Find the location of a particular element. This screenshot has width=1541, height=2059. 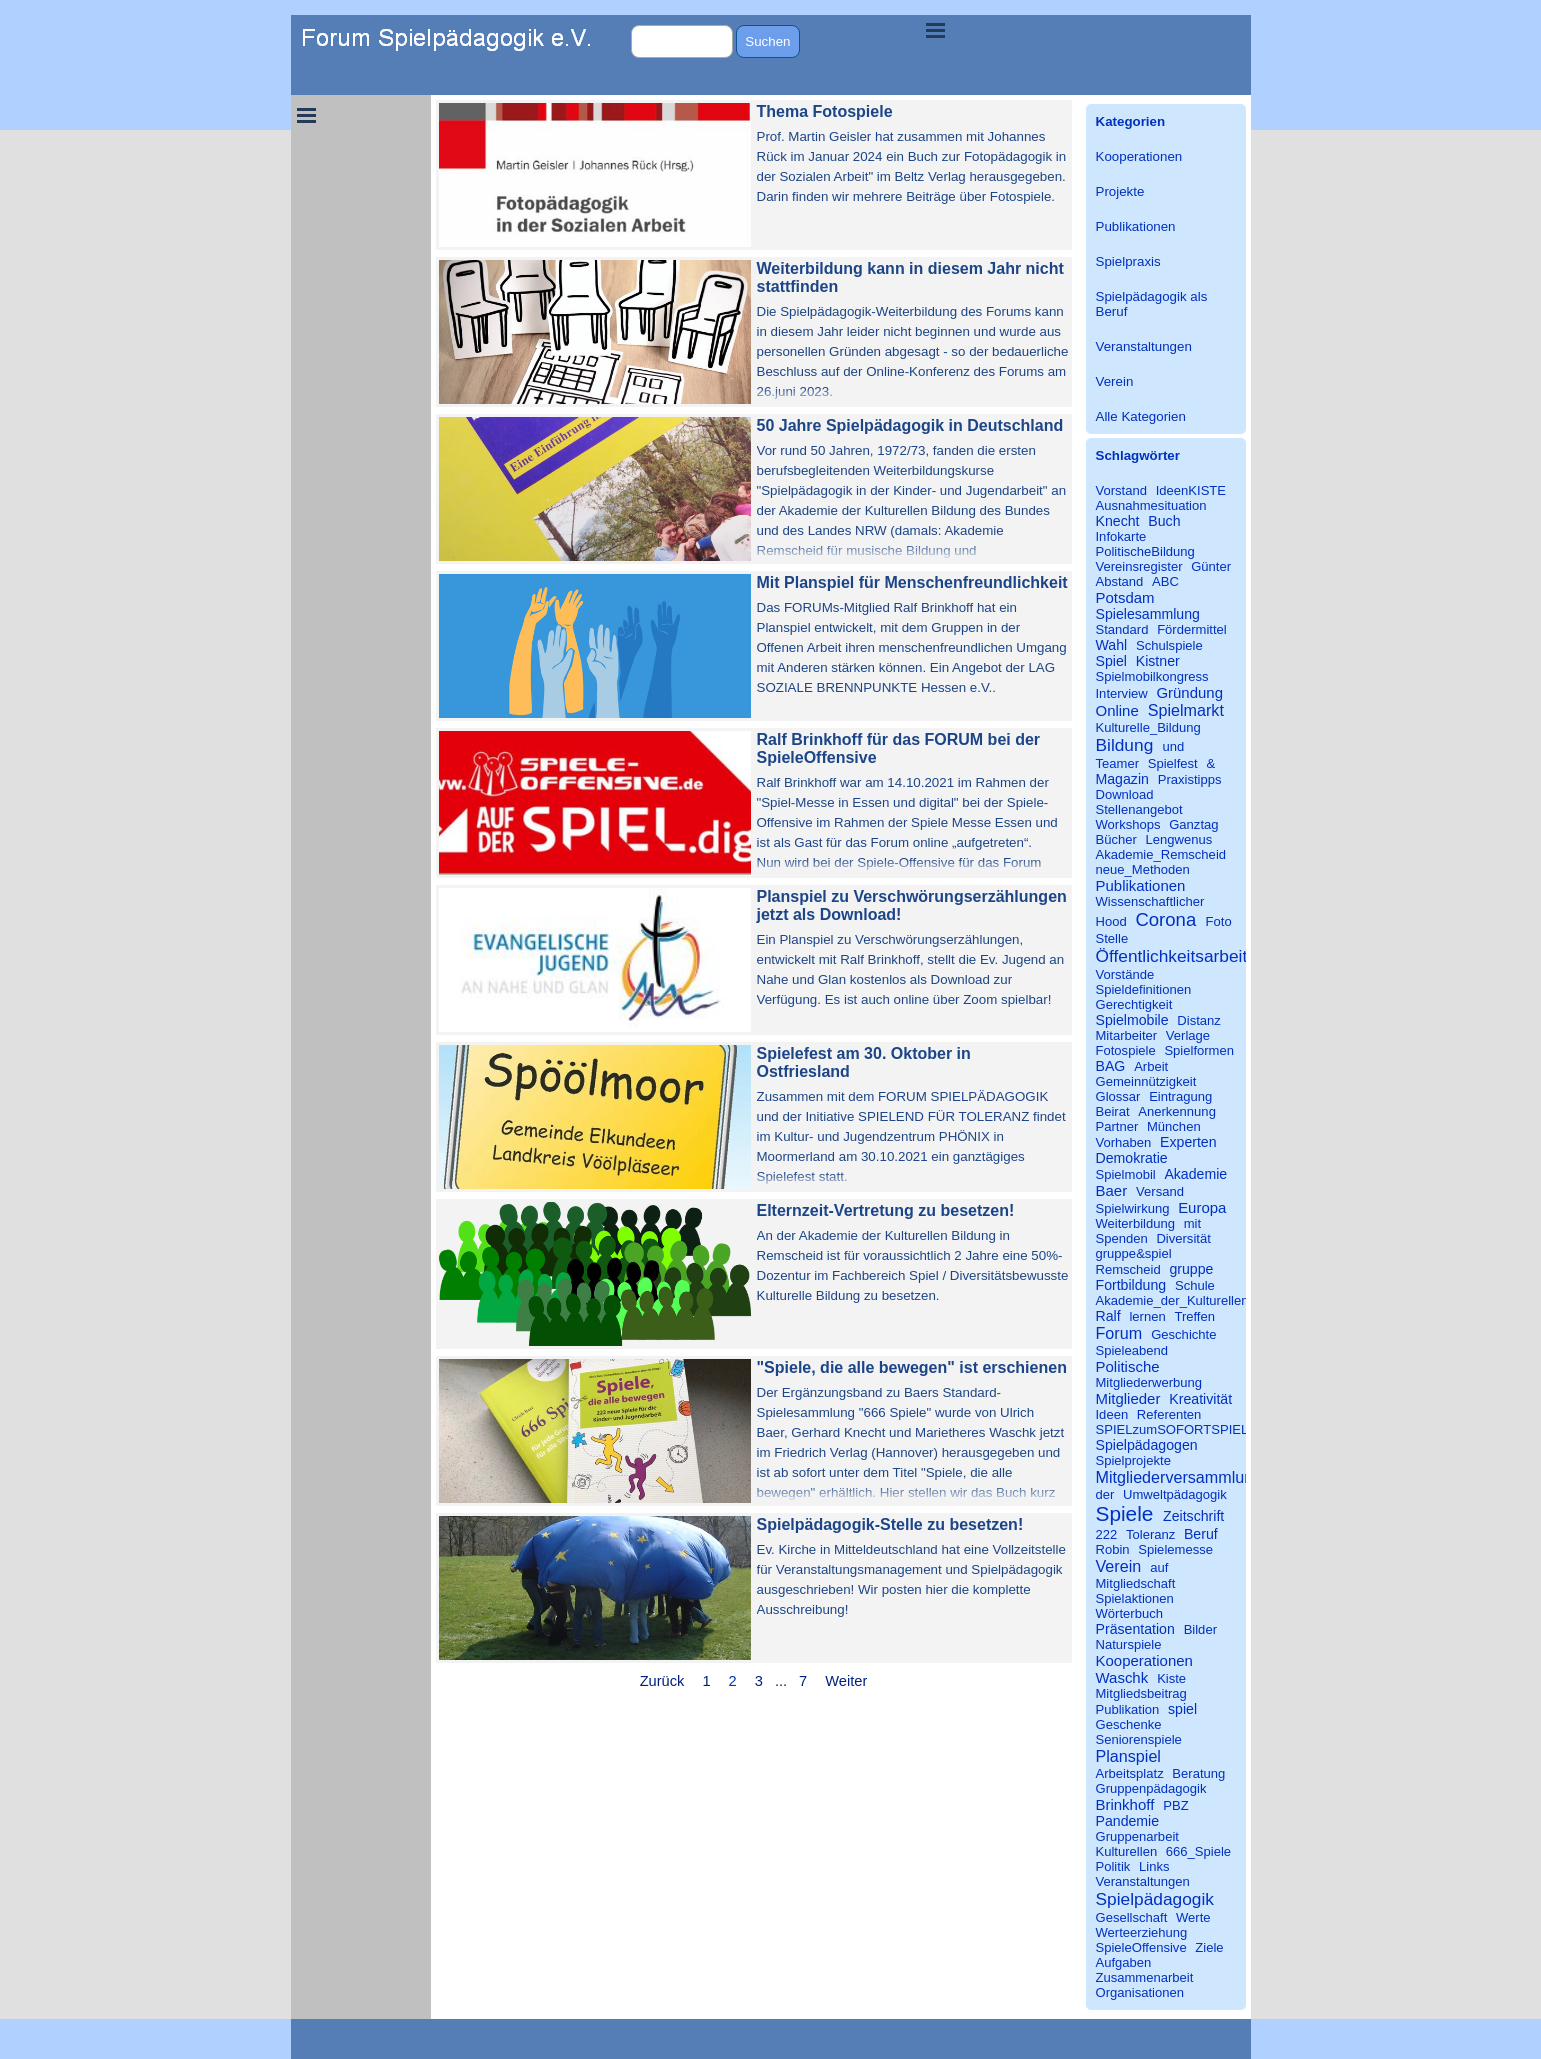

Corona is located at coordinates (1165, 919).